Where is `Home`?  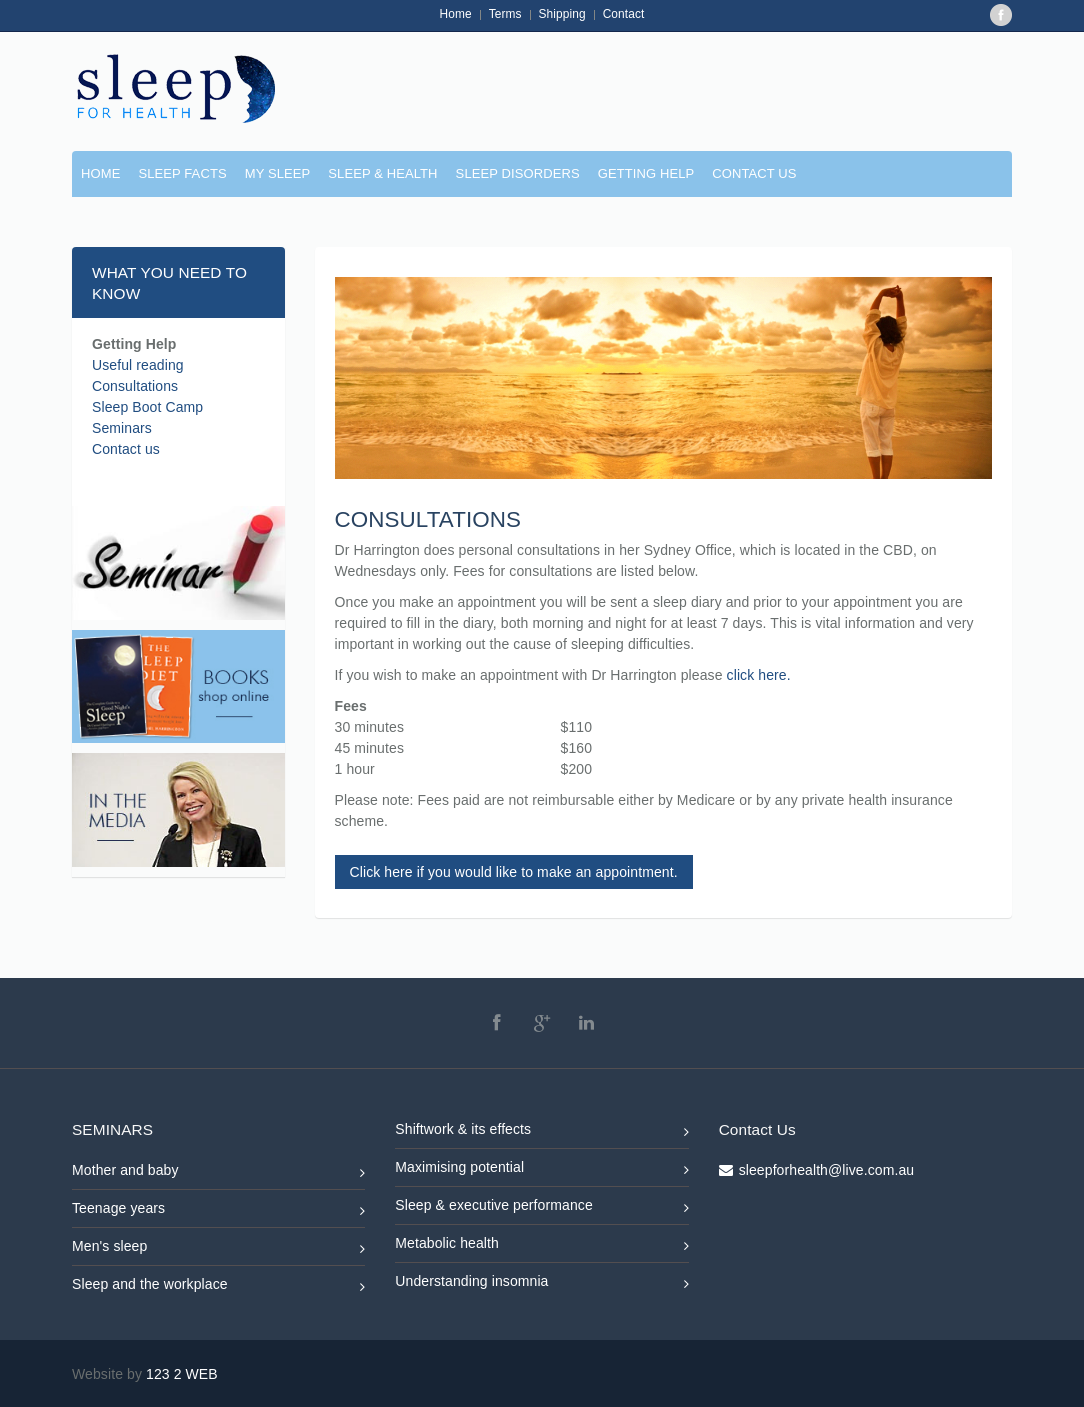 Home is located at coordinates (456, 14).